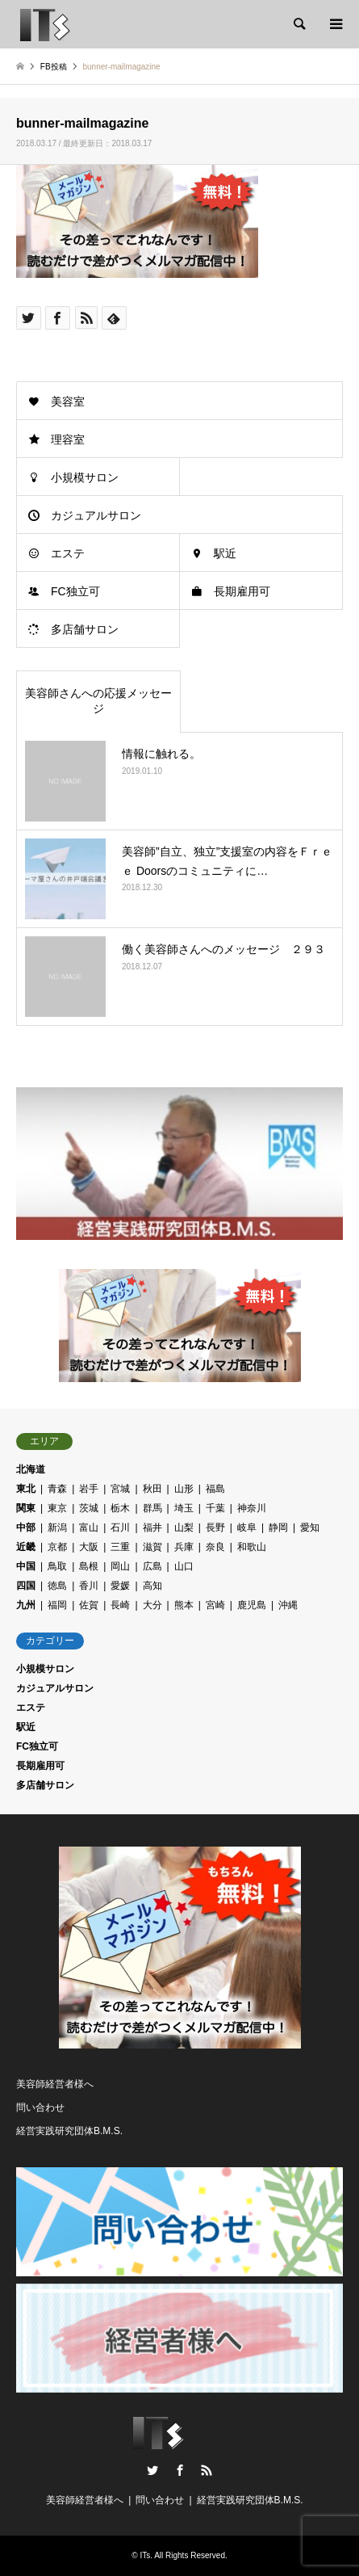 The height and width of the screenshot is (2576, 359). Describe the element at coordinates (57, 1508) in the screenshot. I see `東京` at that location.